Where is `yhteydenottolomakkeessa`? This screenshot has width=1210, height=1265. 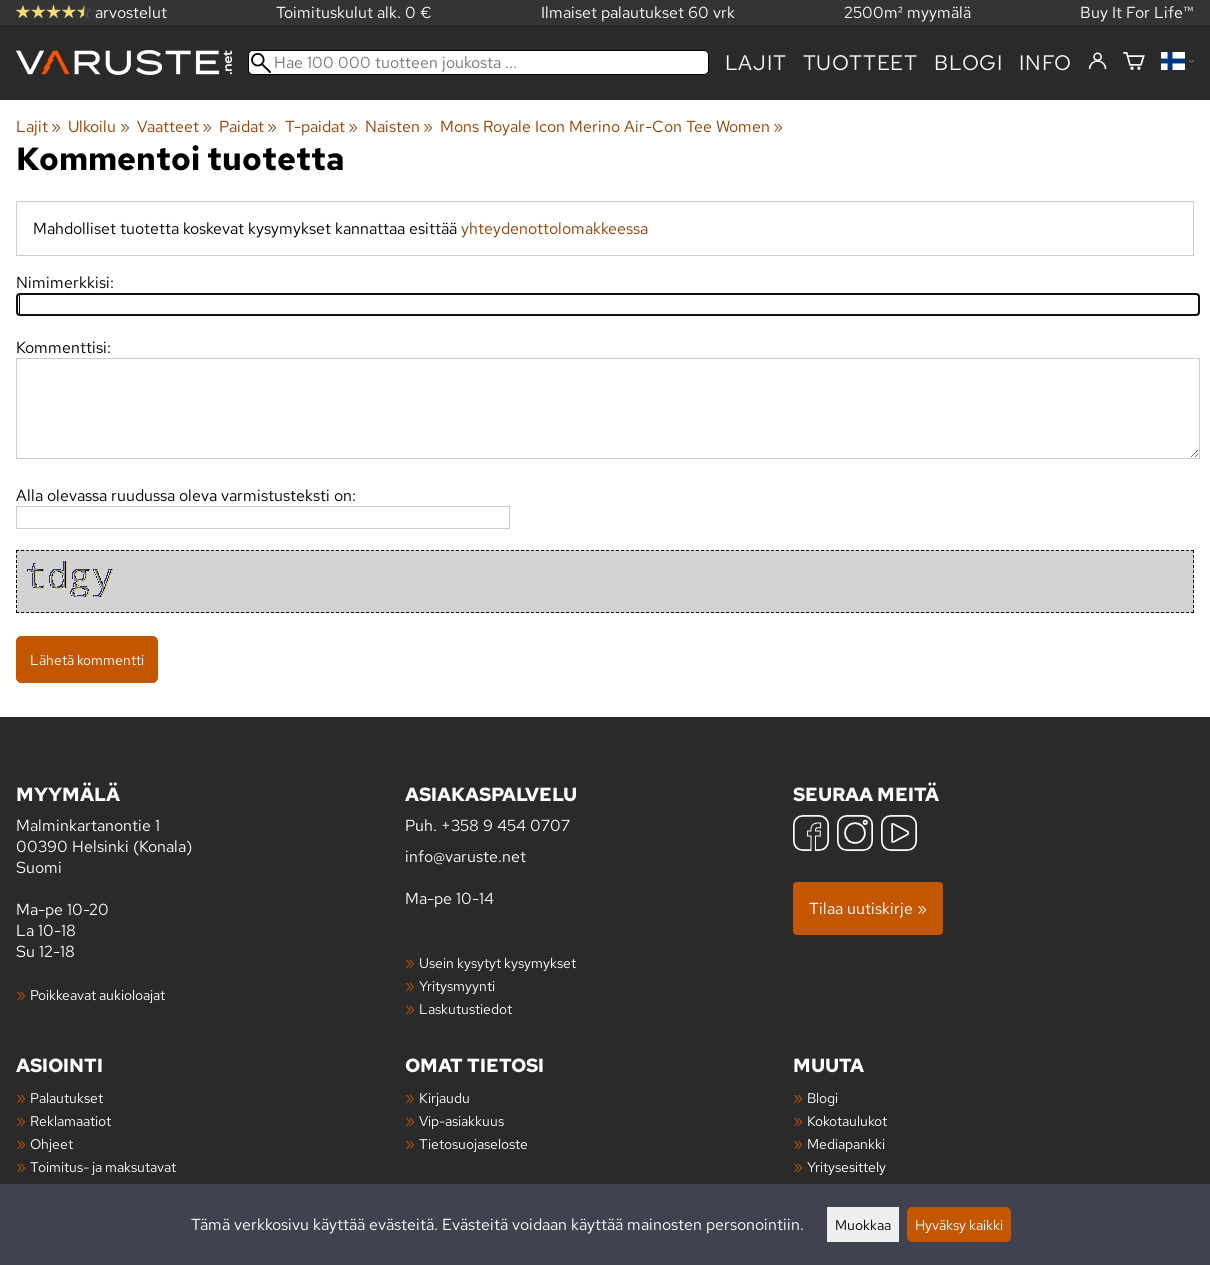 yhteydenottolomakkeessa is located at coordinates (554, 228).